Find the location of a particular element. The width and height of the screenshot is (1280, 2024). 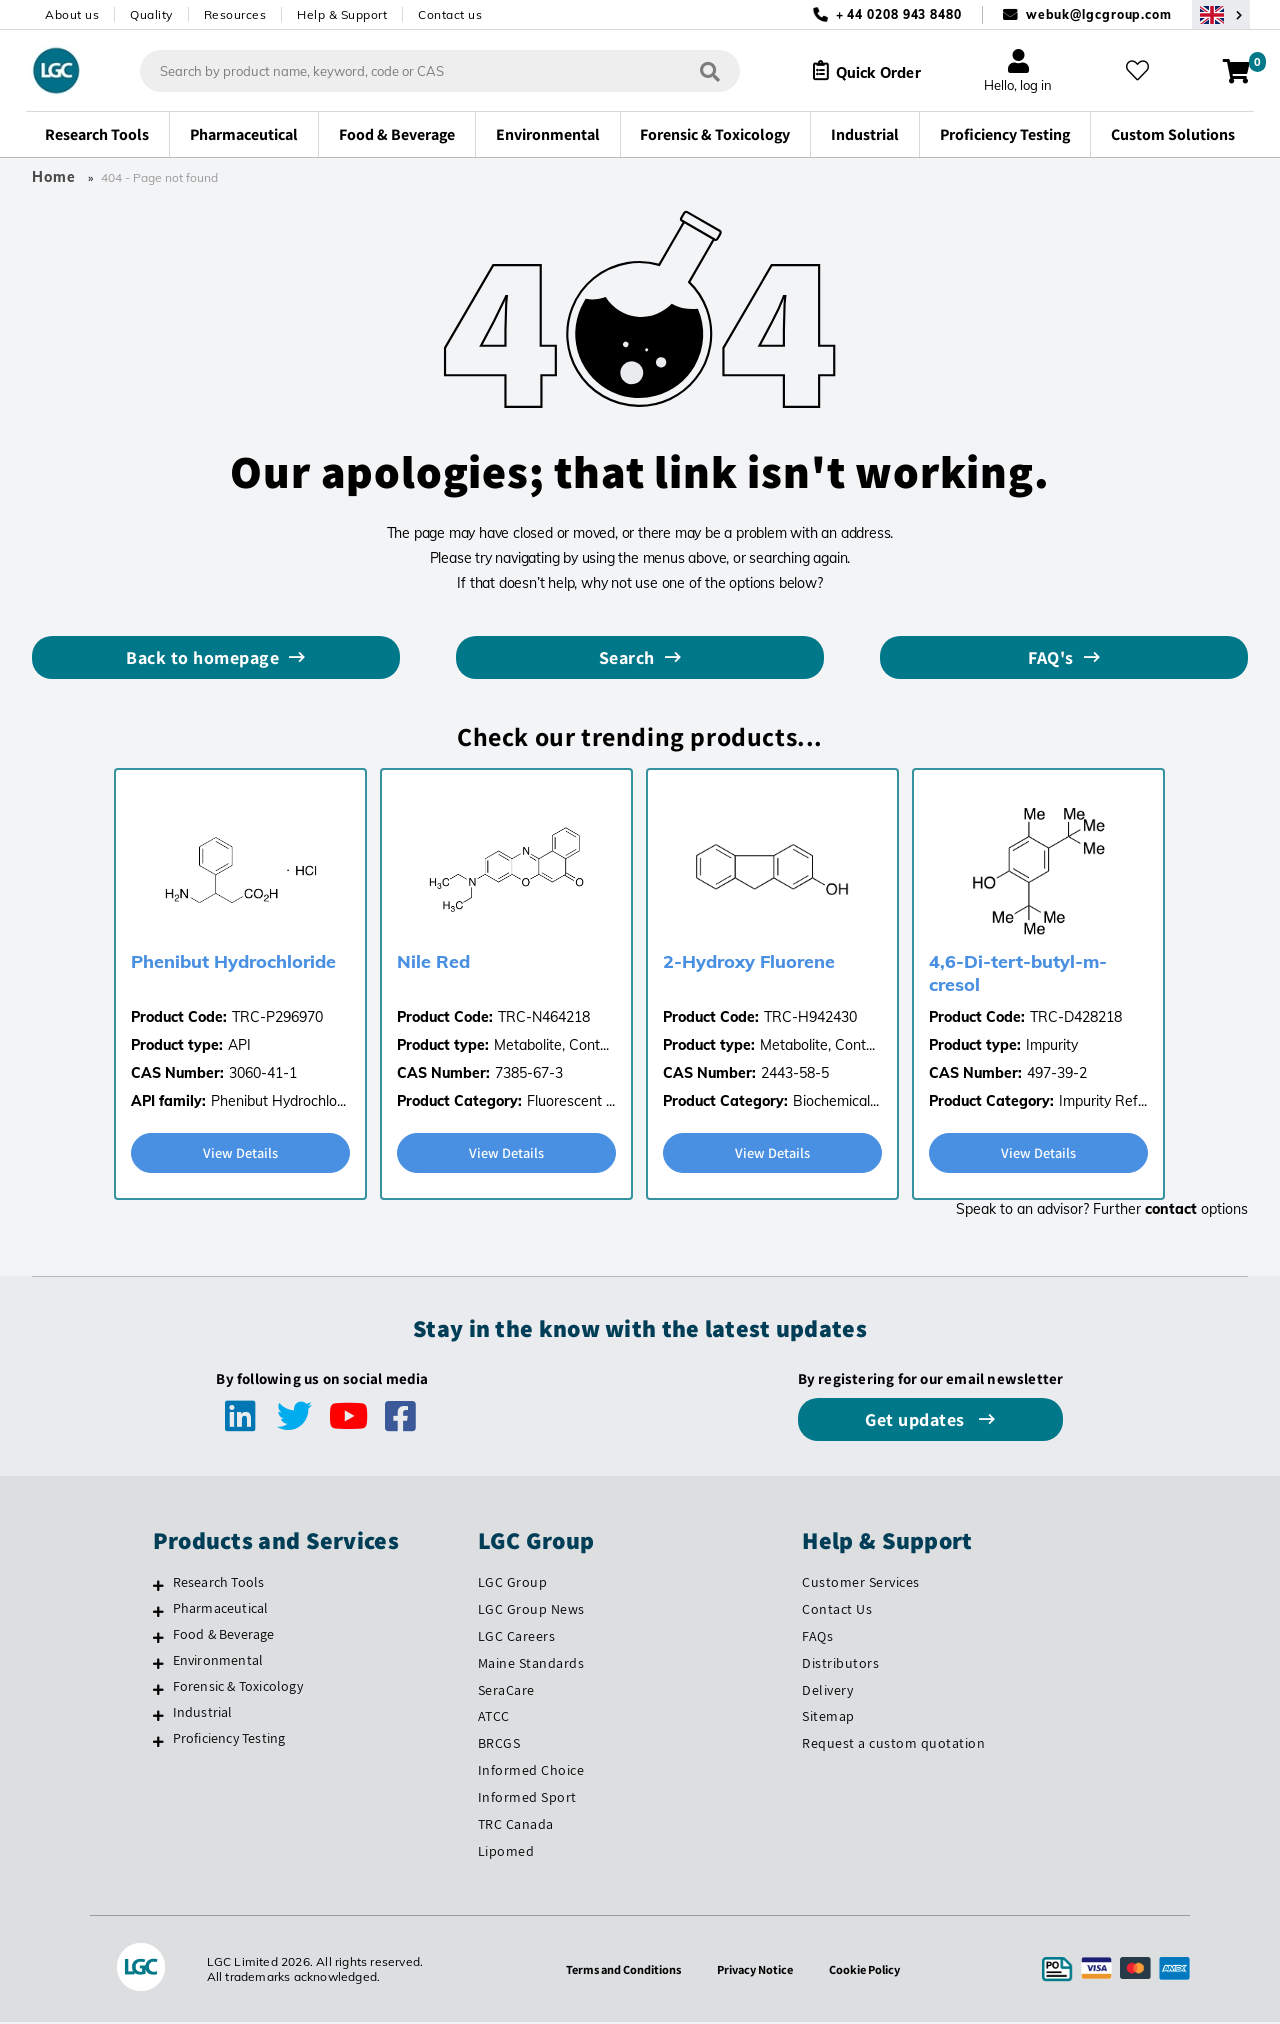

BRCGS is located at coordinates (499, 1745).